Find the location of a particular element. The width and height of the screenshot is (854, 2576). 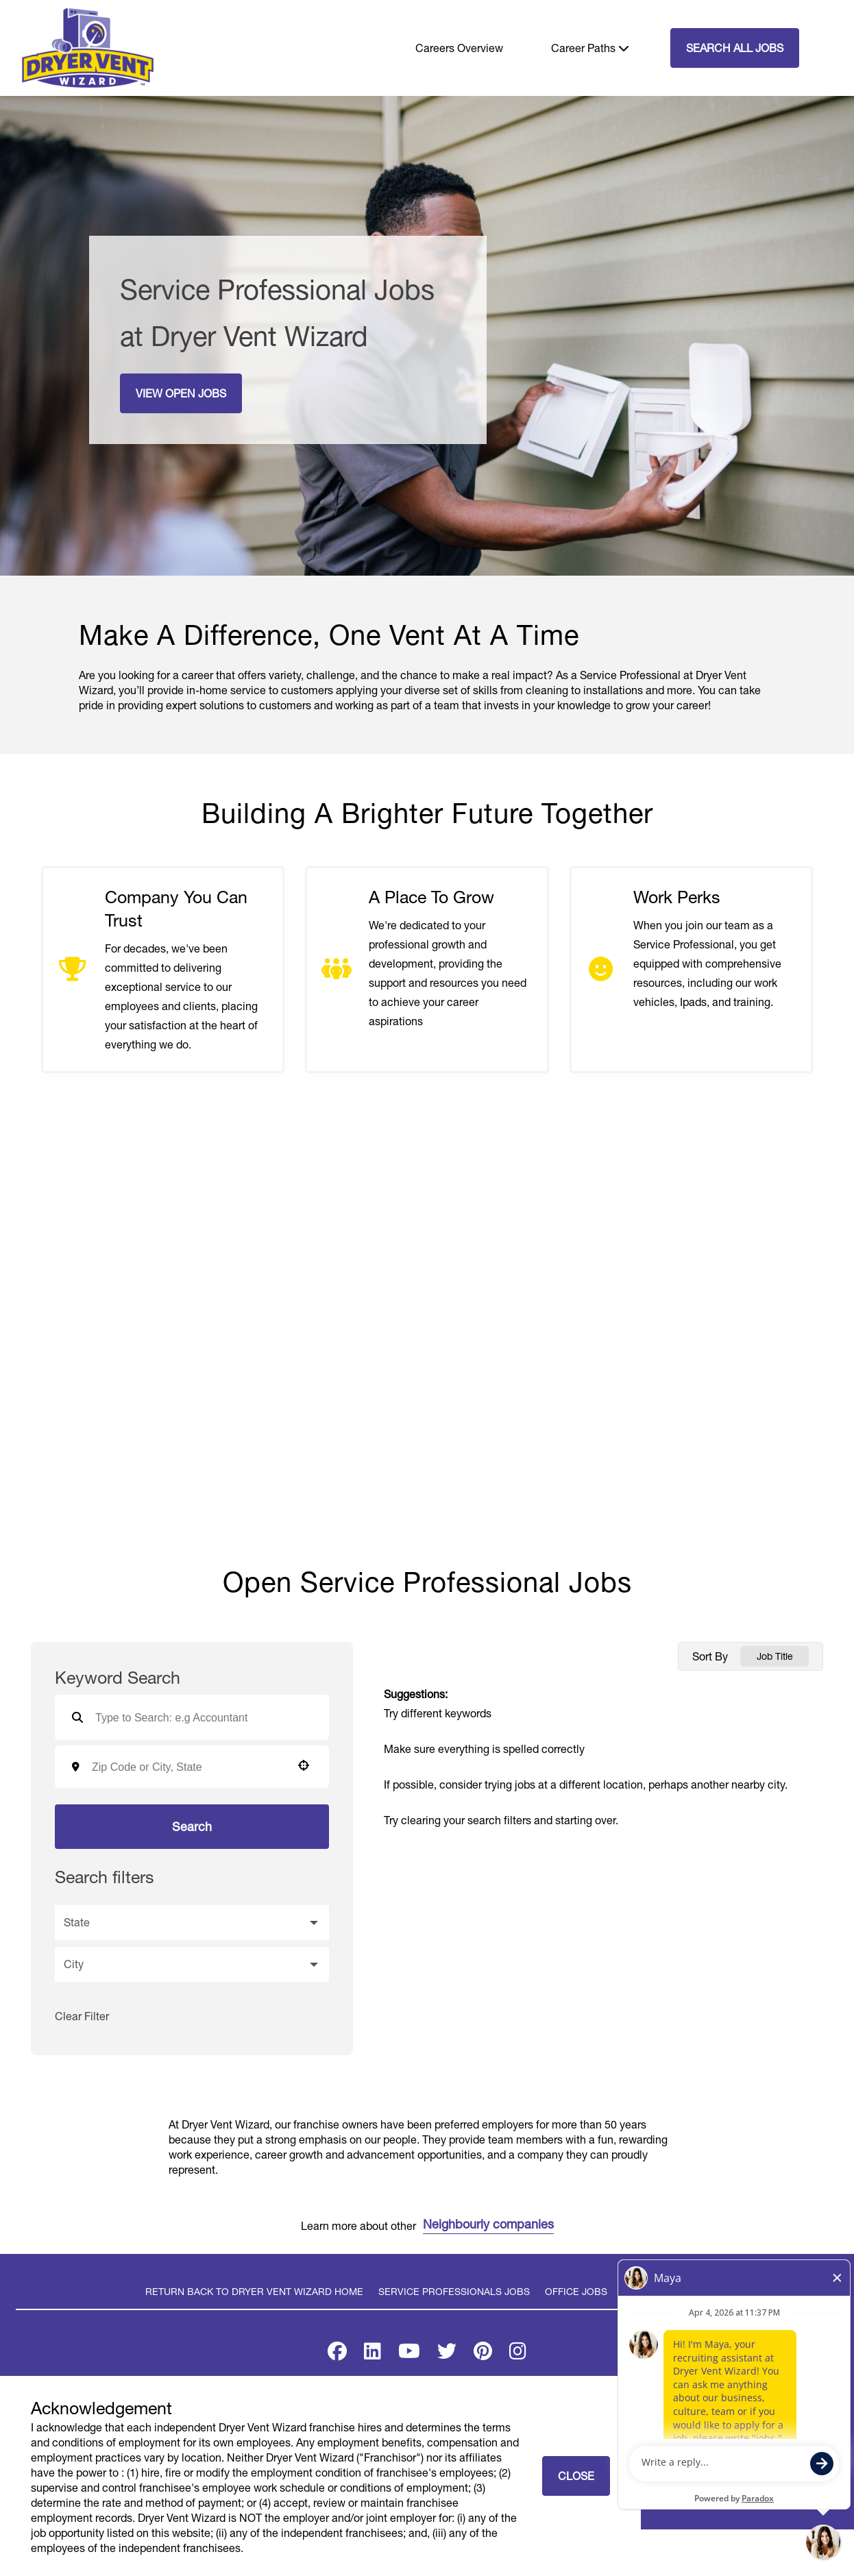

Search is located at coordinates (192, 1826).